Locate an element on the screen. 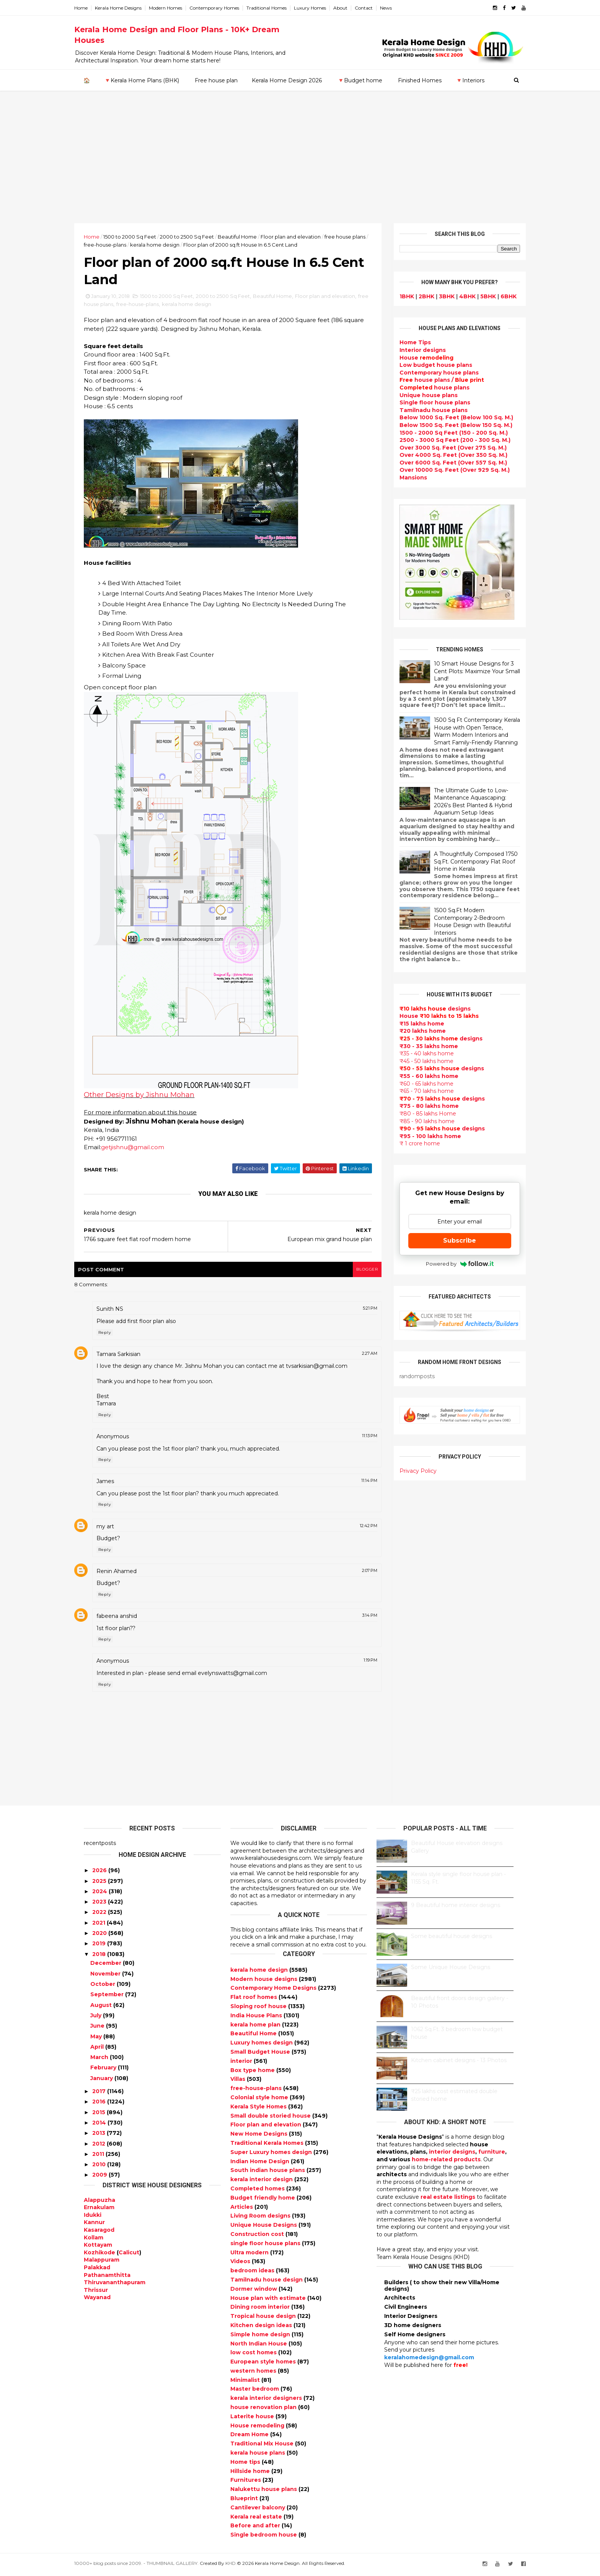  Kerala Home Designs is located at coordinates (127, 8).